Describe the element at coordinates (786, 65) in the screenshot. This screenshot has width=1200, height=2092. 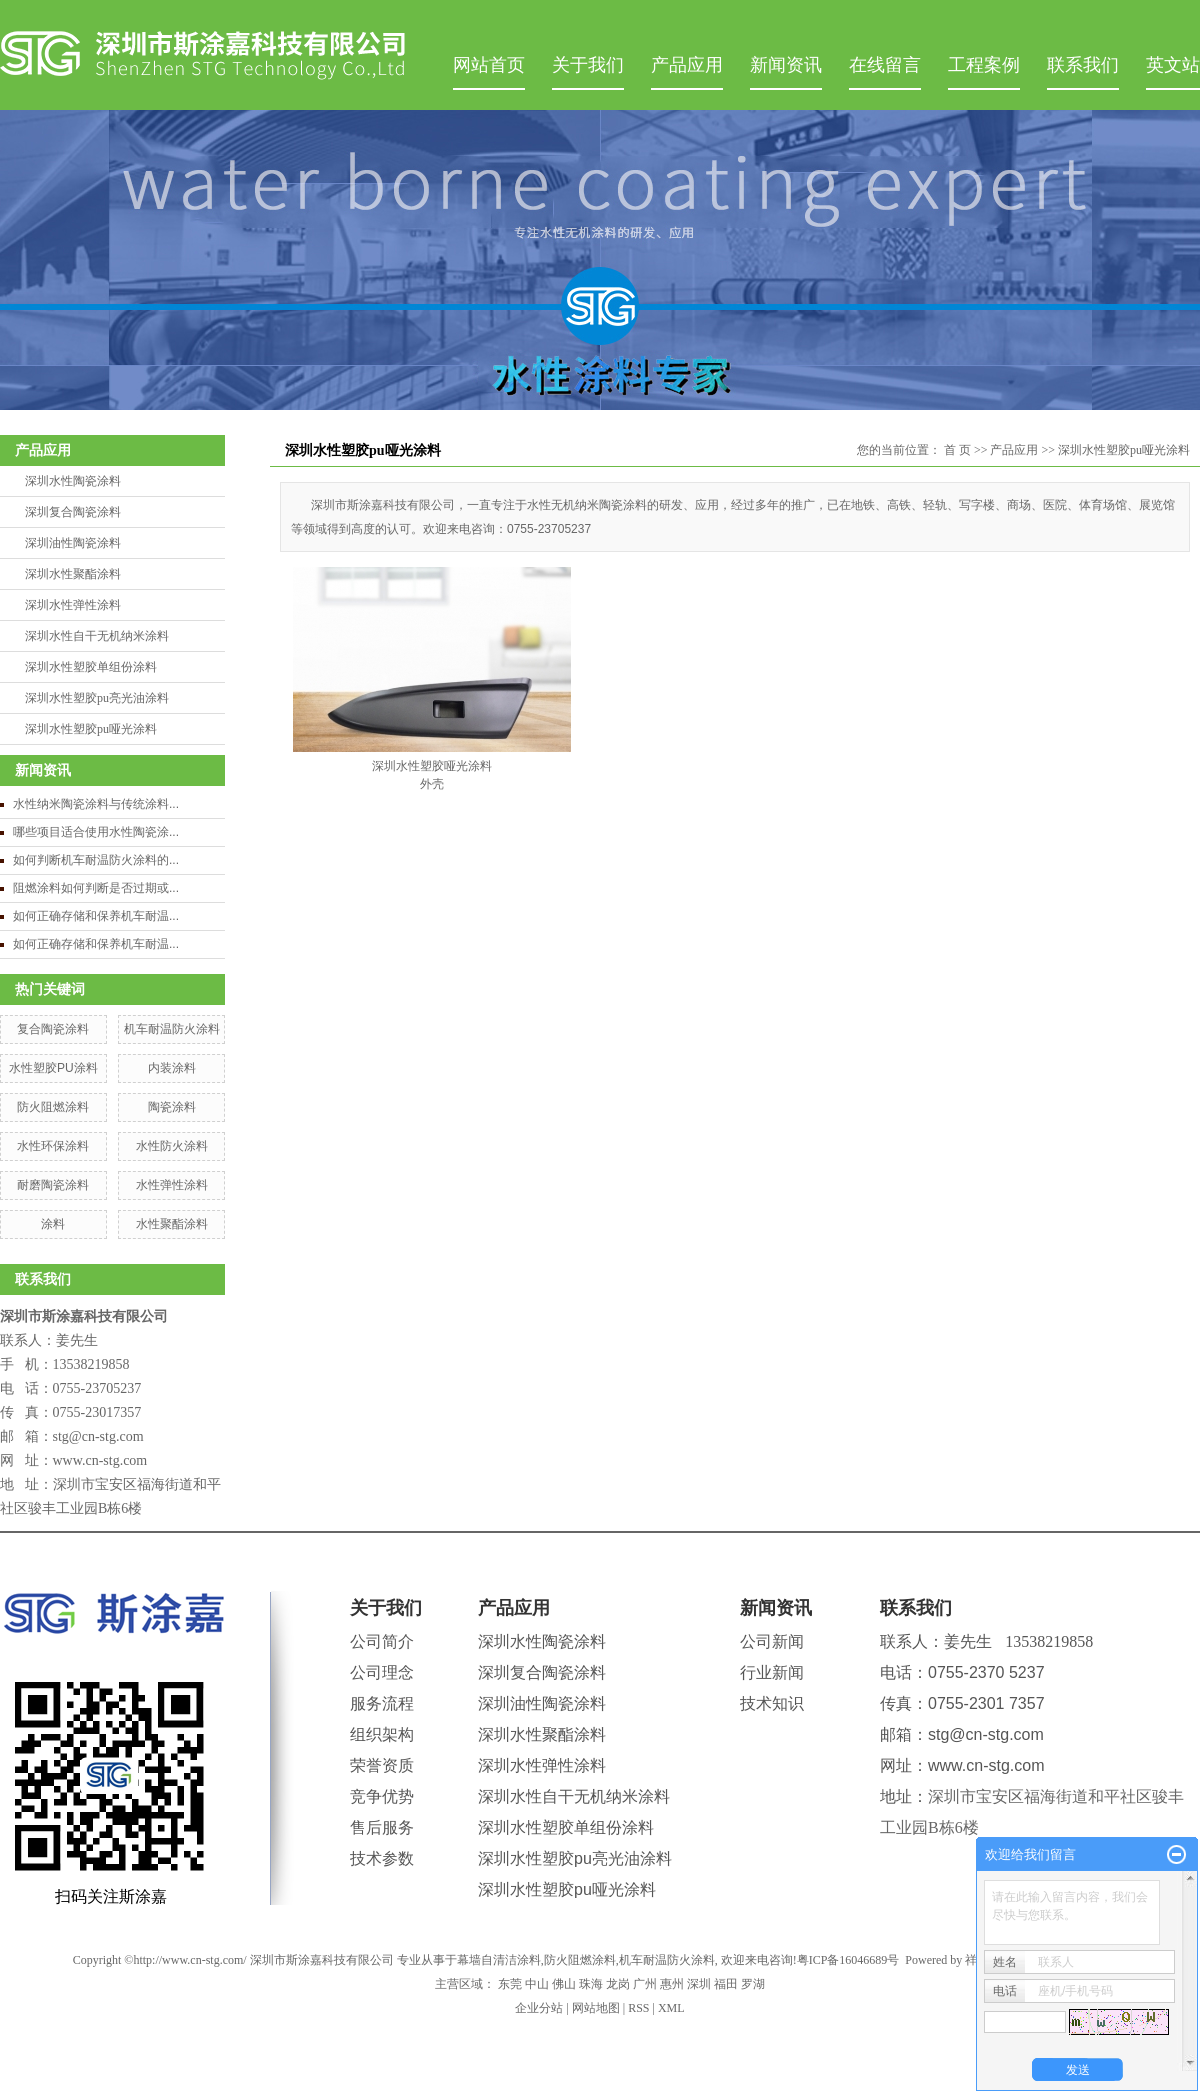
I see `新闻资讯` at that location.